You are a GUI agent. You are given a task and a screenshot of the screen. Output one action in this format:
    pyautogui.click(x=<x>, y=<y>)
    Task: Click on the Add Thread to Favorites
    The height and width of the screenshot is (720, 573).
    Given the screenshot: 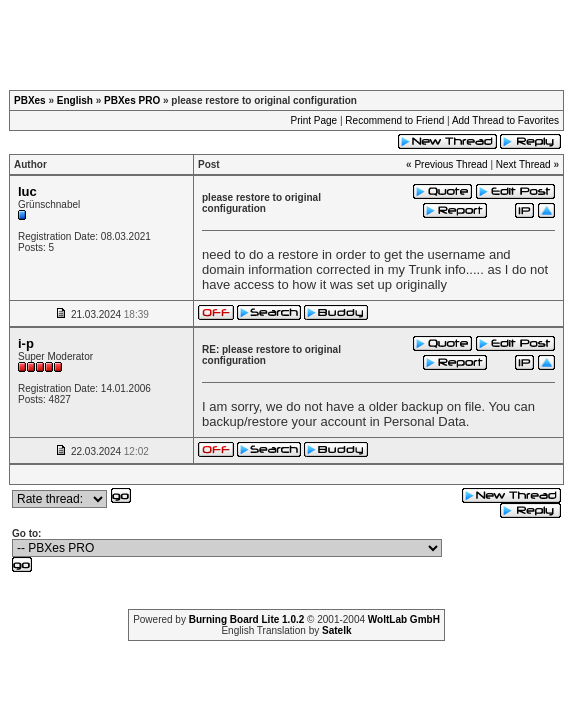 What is the action you would take?
    pyautogui.click(x=505, y=120)
    